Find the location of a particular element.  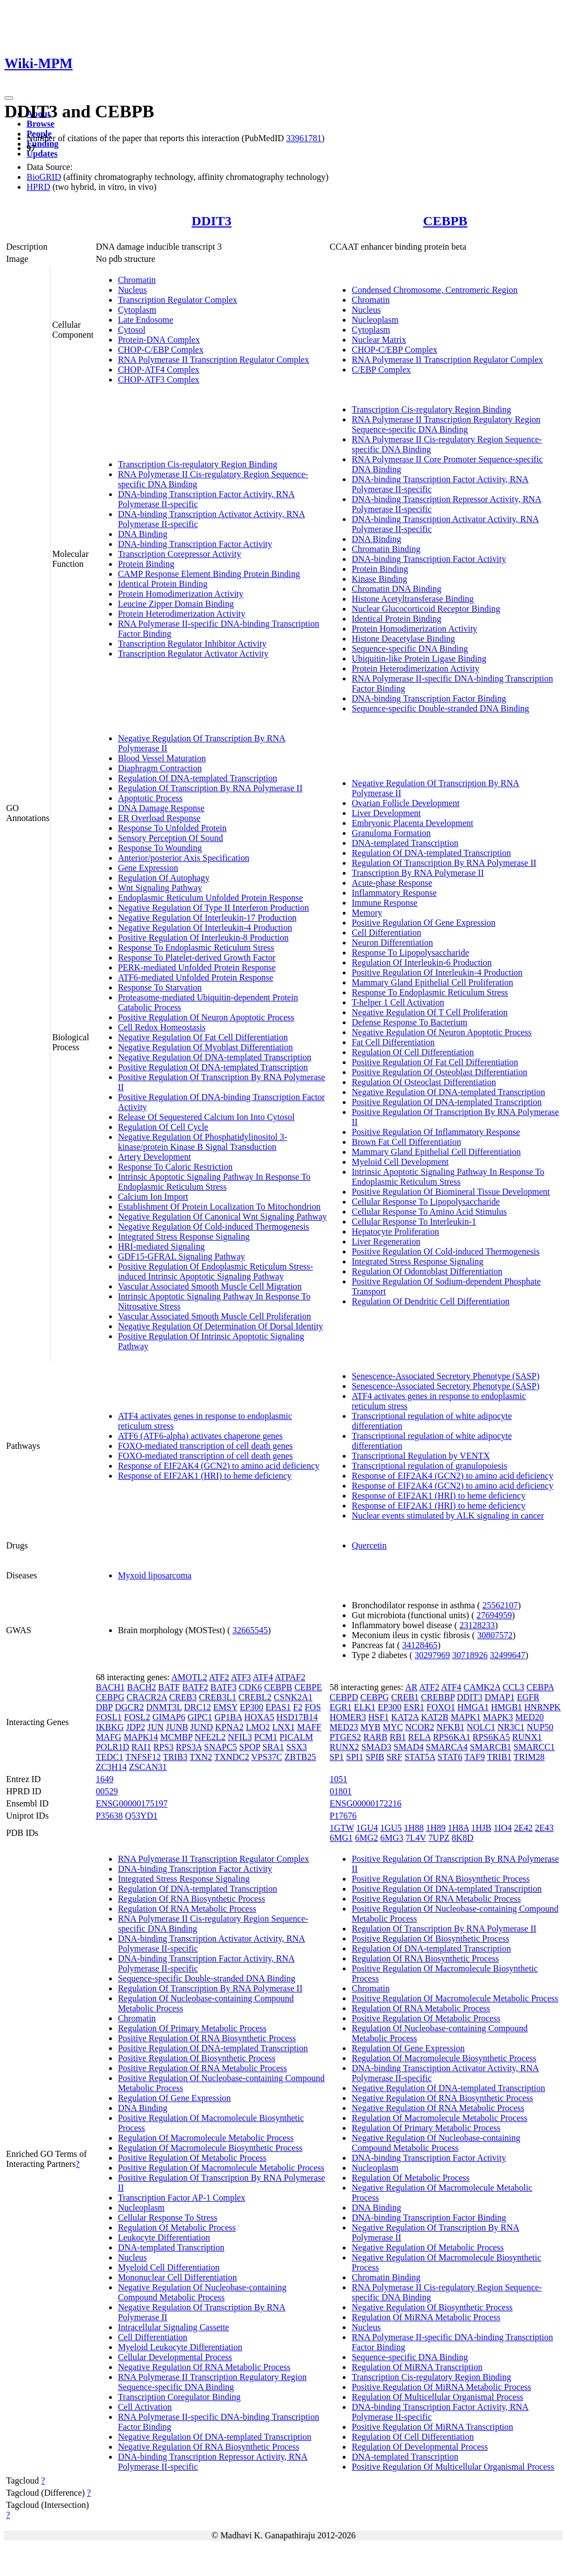

CHOP-ATF4 Complex is located at coordinates (158, 369).